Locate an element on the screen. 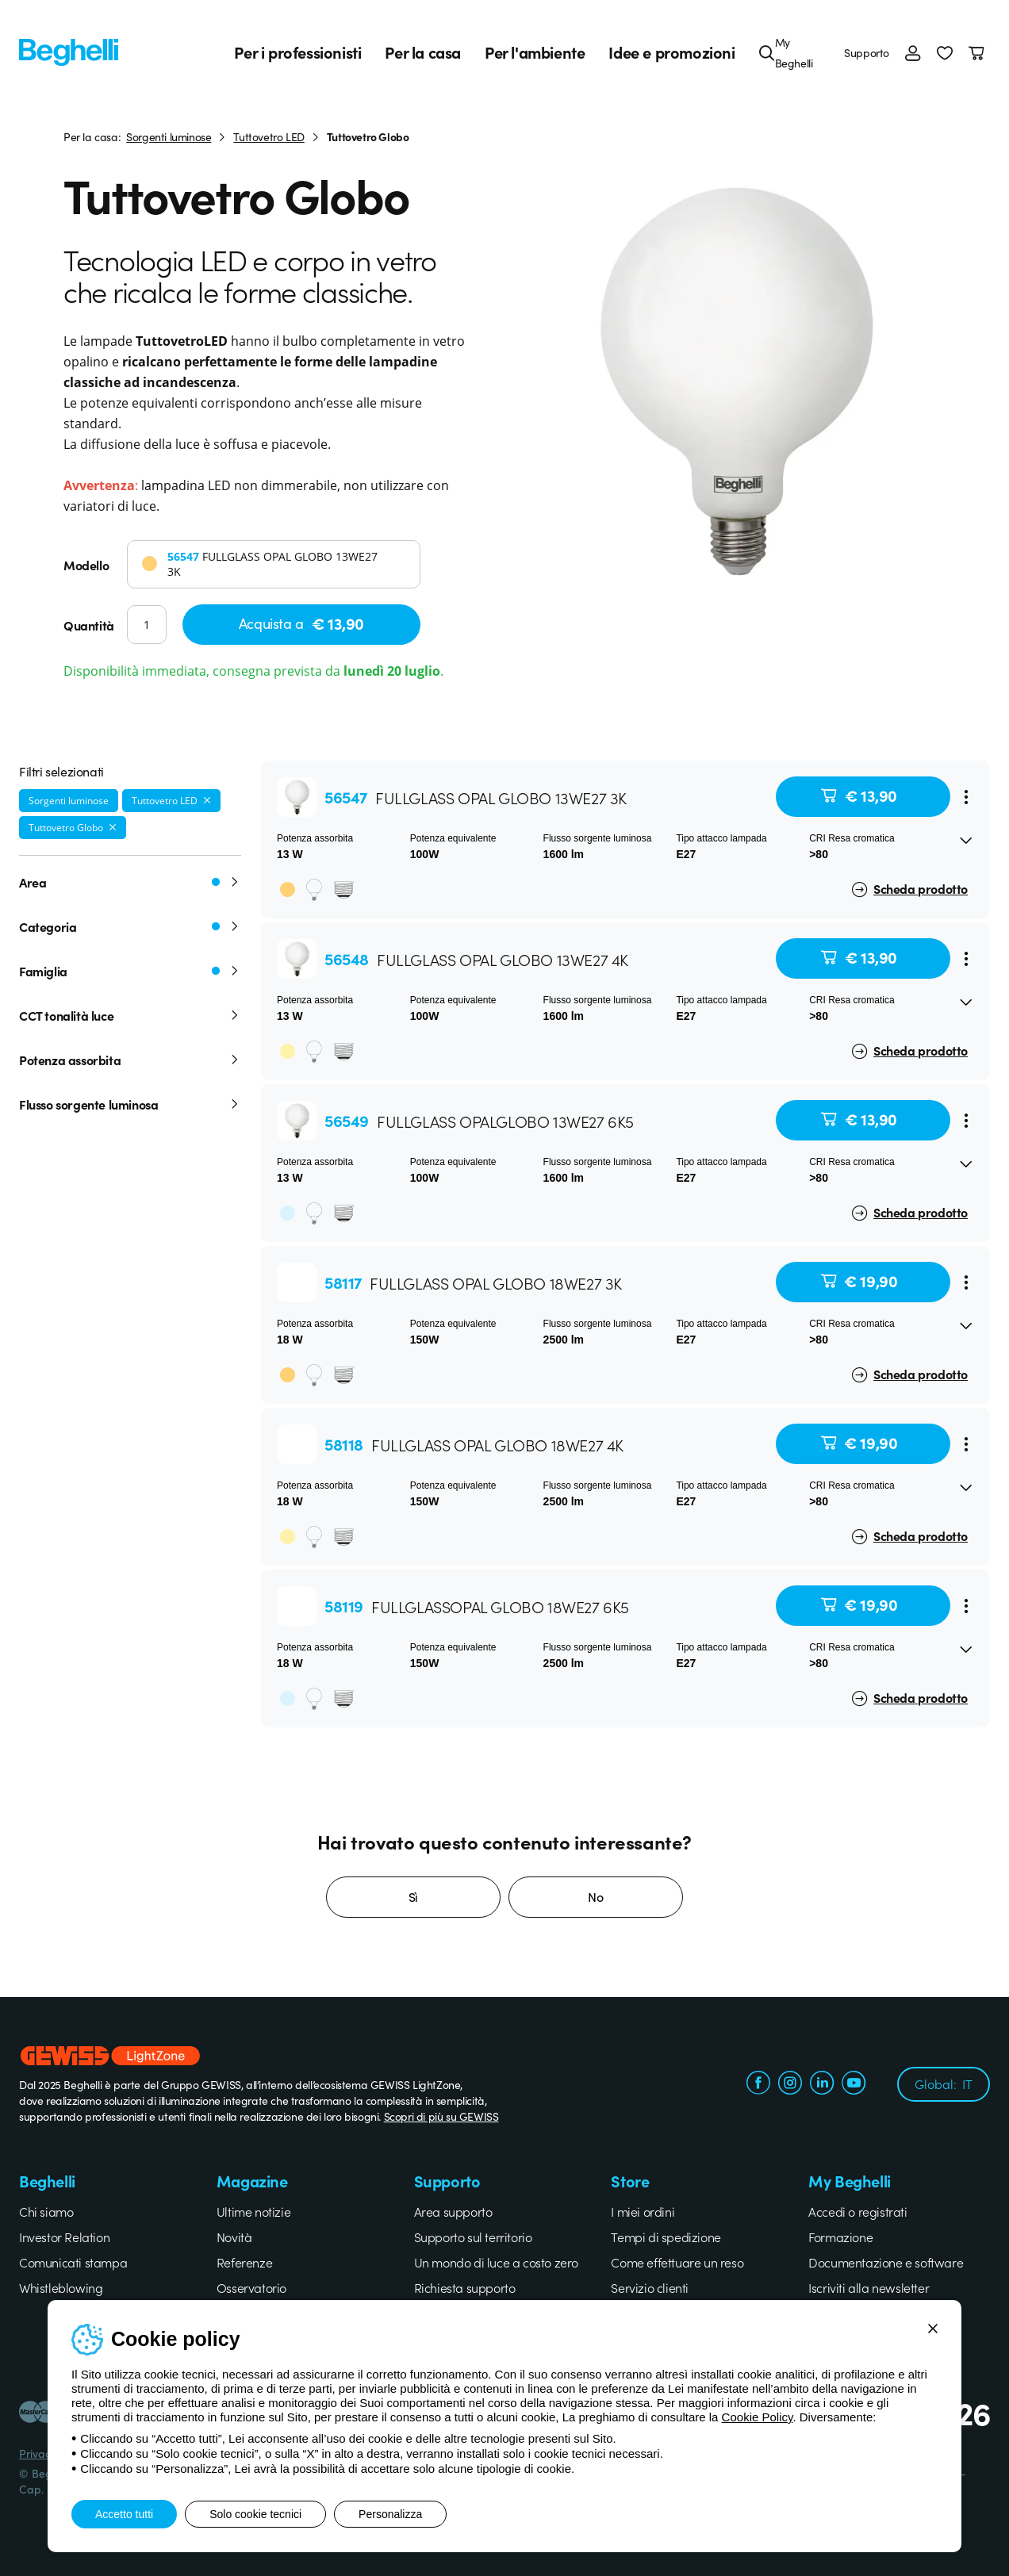 The width and height of the screenshot is (1009, 2576). [Beghelli] is located at coordinates (68, 50).